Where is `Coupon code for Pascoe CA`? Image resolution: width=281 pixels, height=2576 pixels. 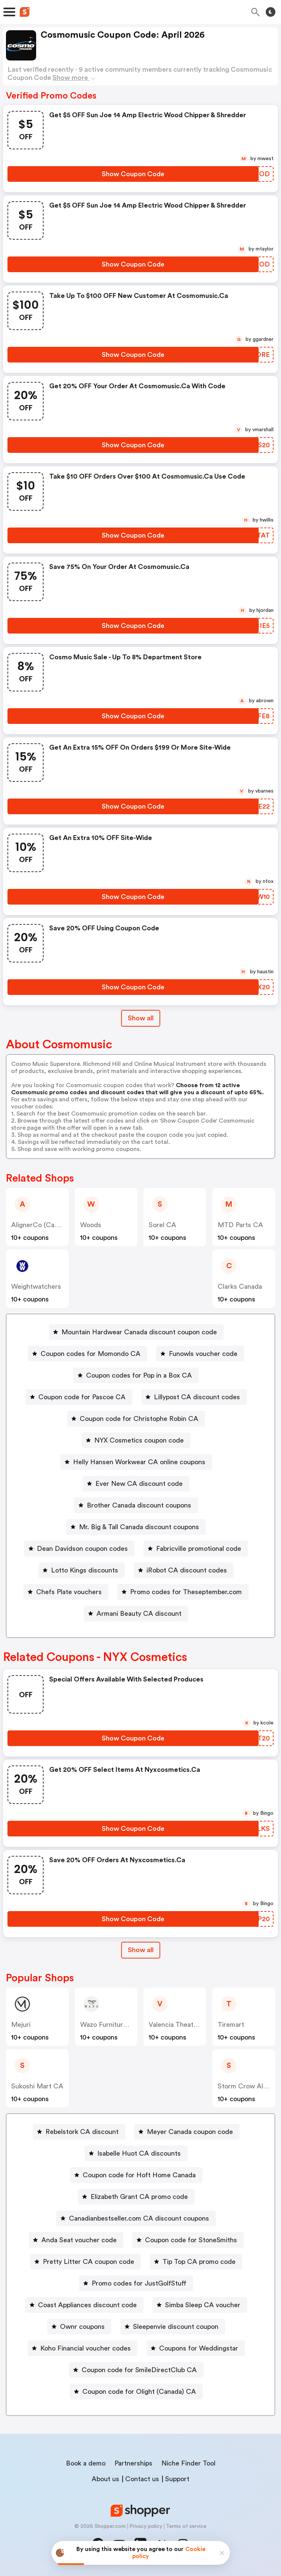 Coupon code for Pascoe CA is located at coordinates (82, 1397).